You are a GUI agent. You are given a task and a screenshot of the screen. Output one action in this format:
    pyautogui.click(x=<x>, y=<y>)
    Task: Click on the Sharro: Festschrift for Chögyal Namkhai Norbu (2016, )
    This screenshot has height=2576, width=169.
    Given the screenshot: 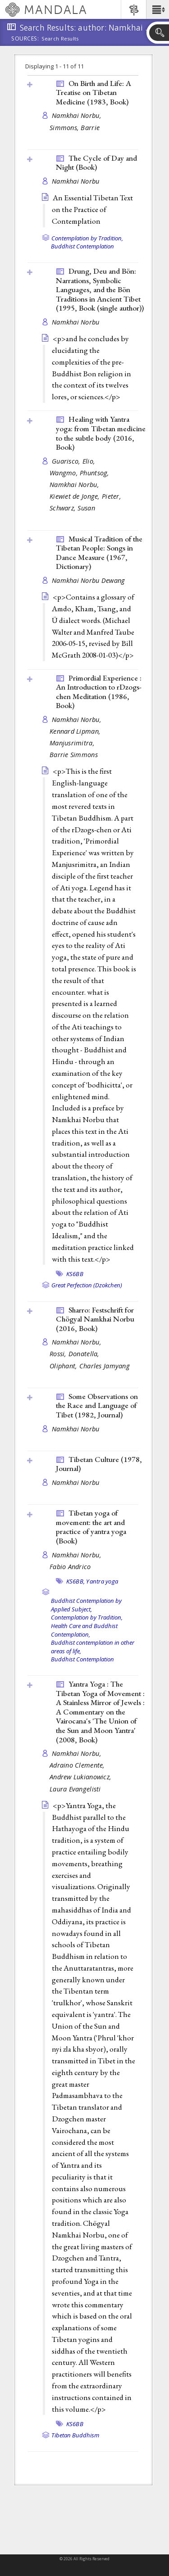 What is the action you would take?
    pyautogui.click(x=95, y=1319)
    